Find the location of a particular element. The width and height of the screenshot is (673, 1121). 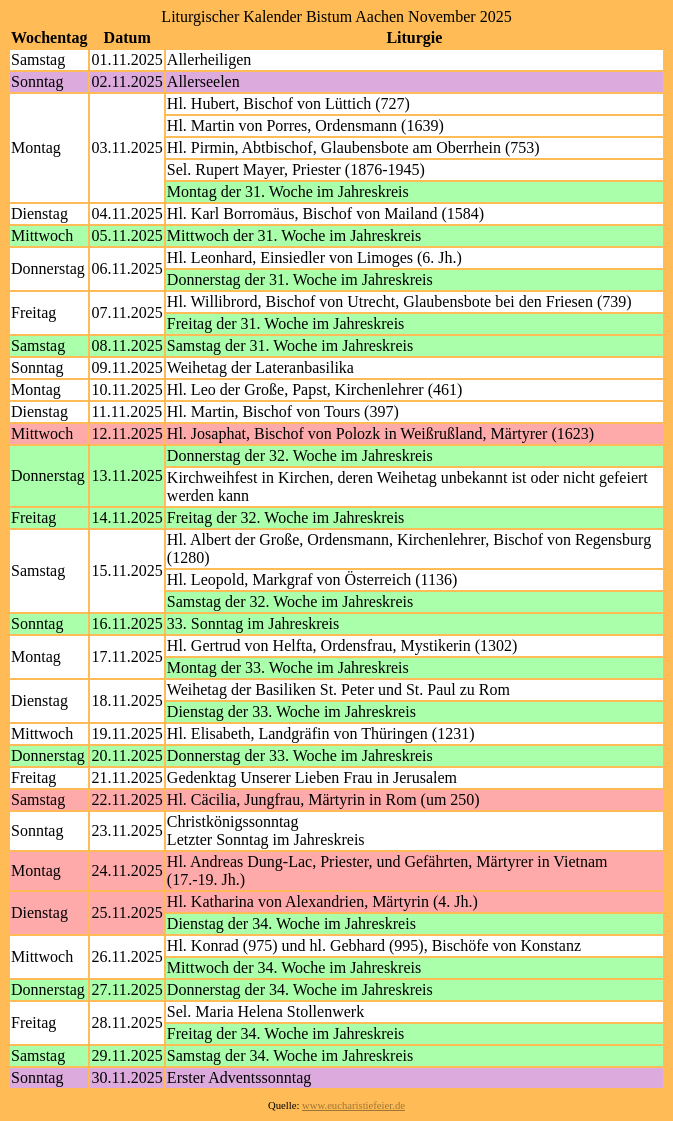

www.eucharistiefeier.de is located at coordinates (353, 1105).